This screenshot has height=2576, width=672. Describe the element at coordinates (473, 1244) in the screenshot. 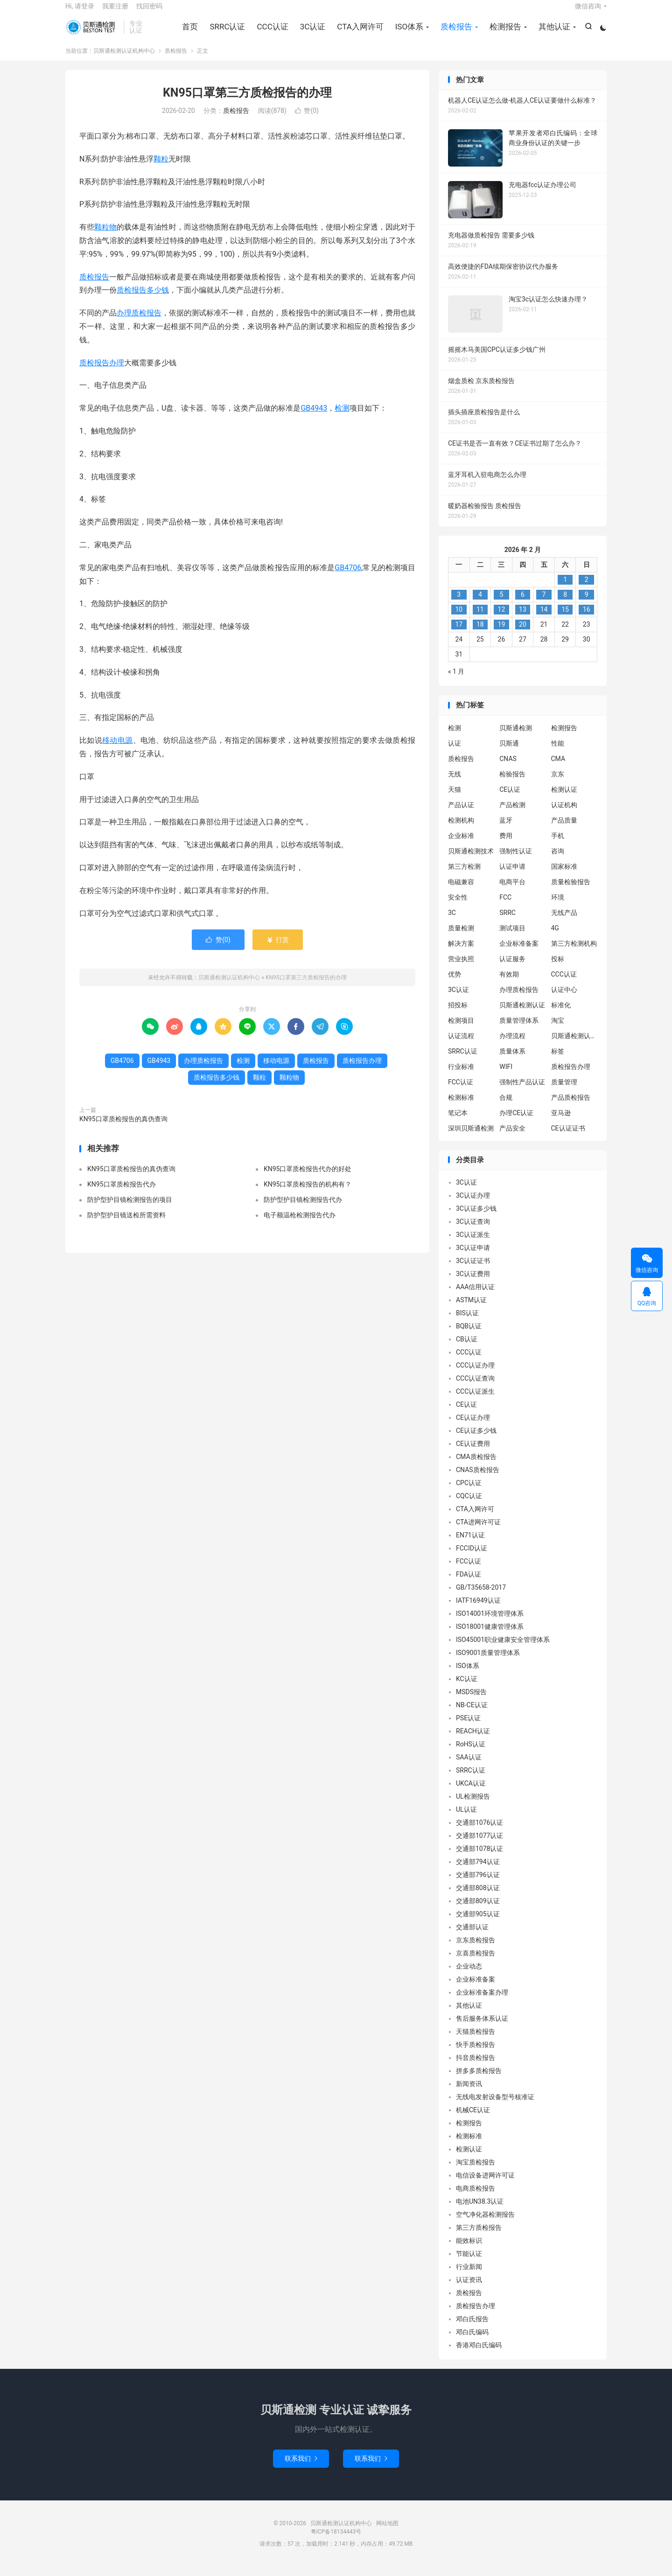

I see `3C认证派生` at that location.